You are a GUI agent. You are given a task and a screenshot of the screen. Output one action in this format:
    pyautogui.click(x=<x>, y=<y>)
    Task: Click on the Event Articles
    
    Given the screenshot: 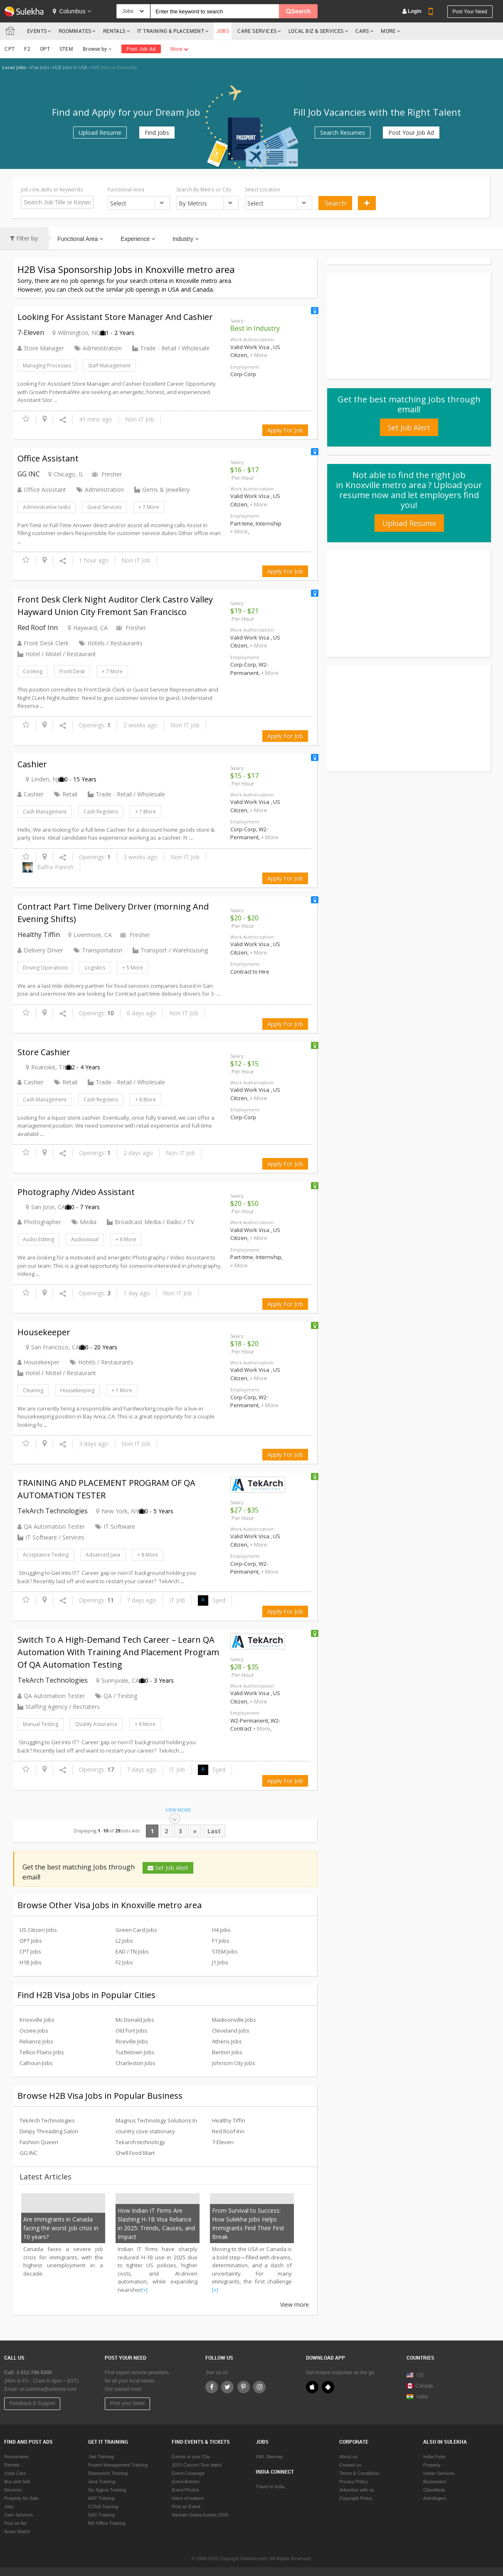 What is the action you would take?
    pyautogui.click(x=186, y=2481)
    